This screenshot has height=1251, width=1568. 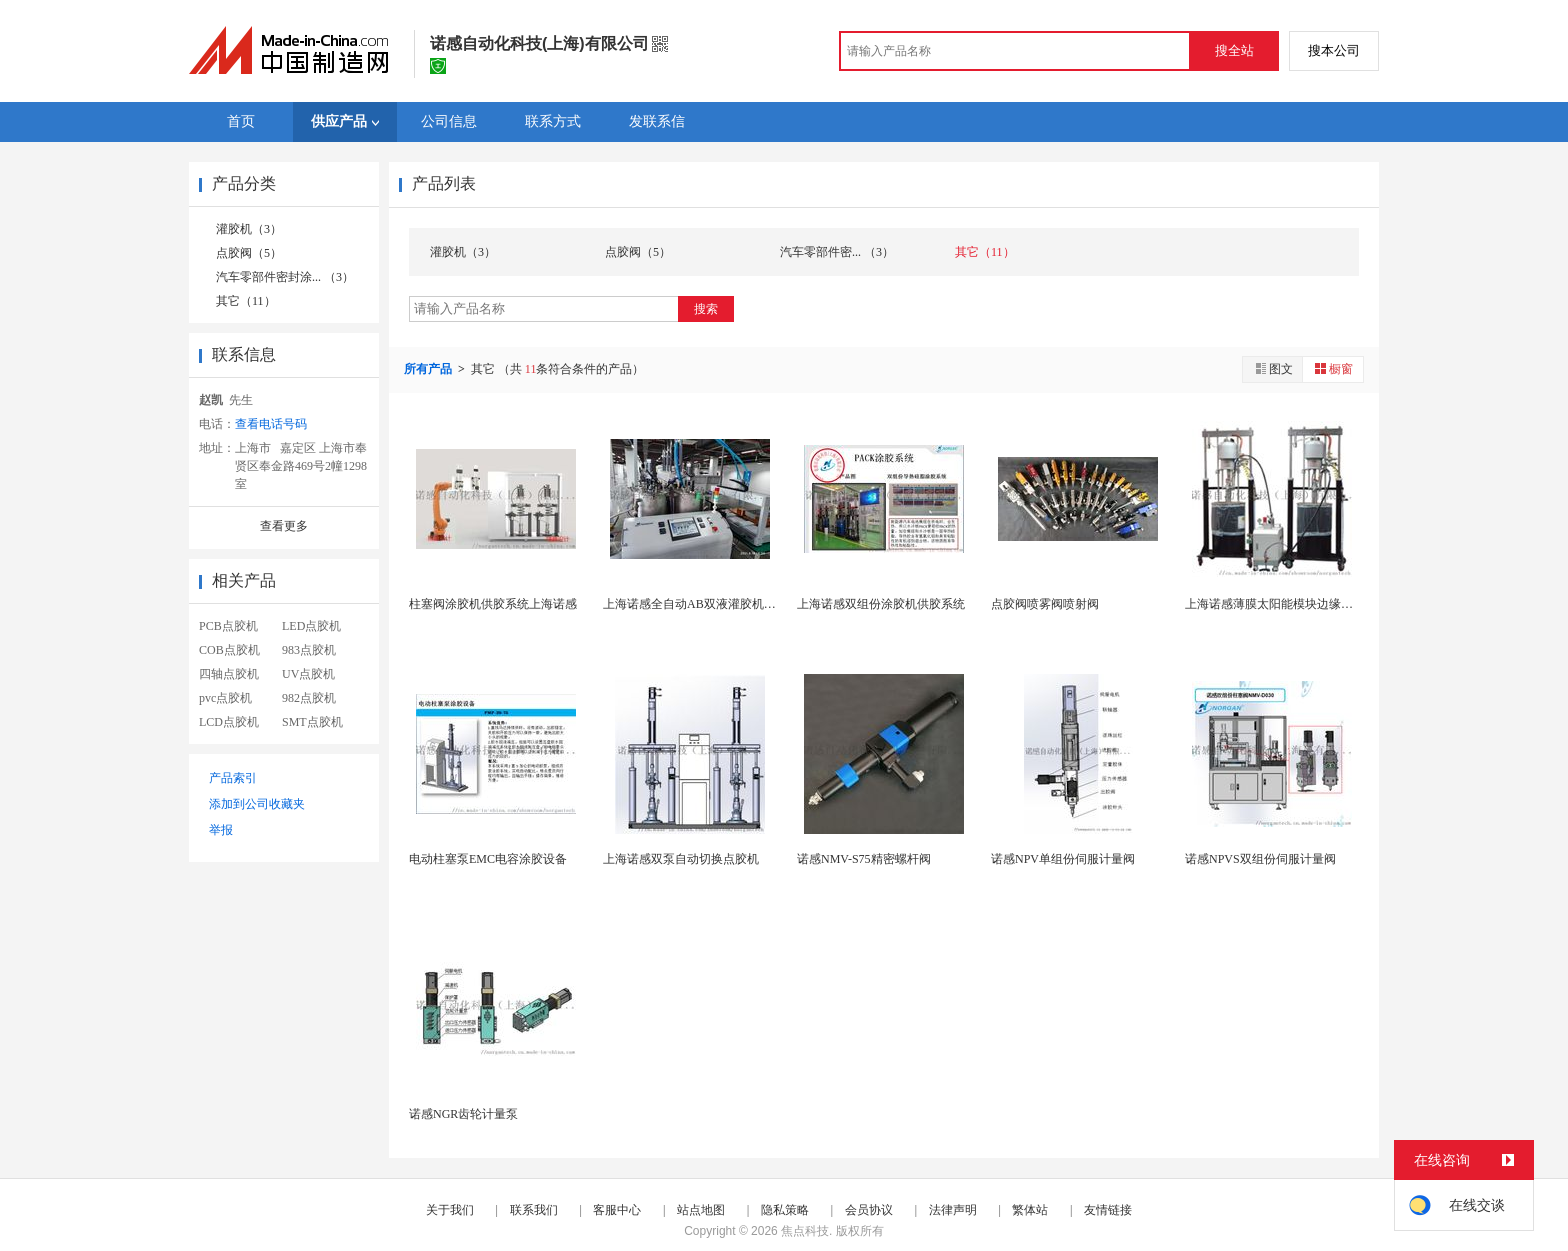 What do you see at coordinates (1108, 1210) in the screenshot?
I see `友情链接` at bounding box center [1108, 1210].